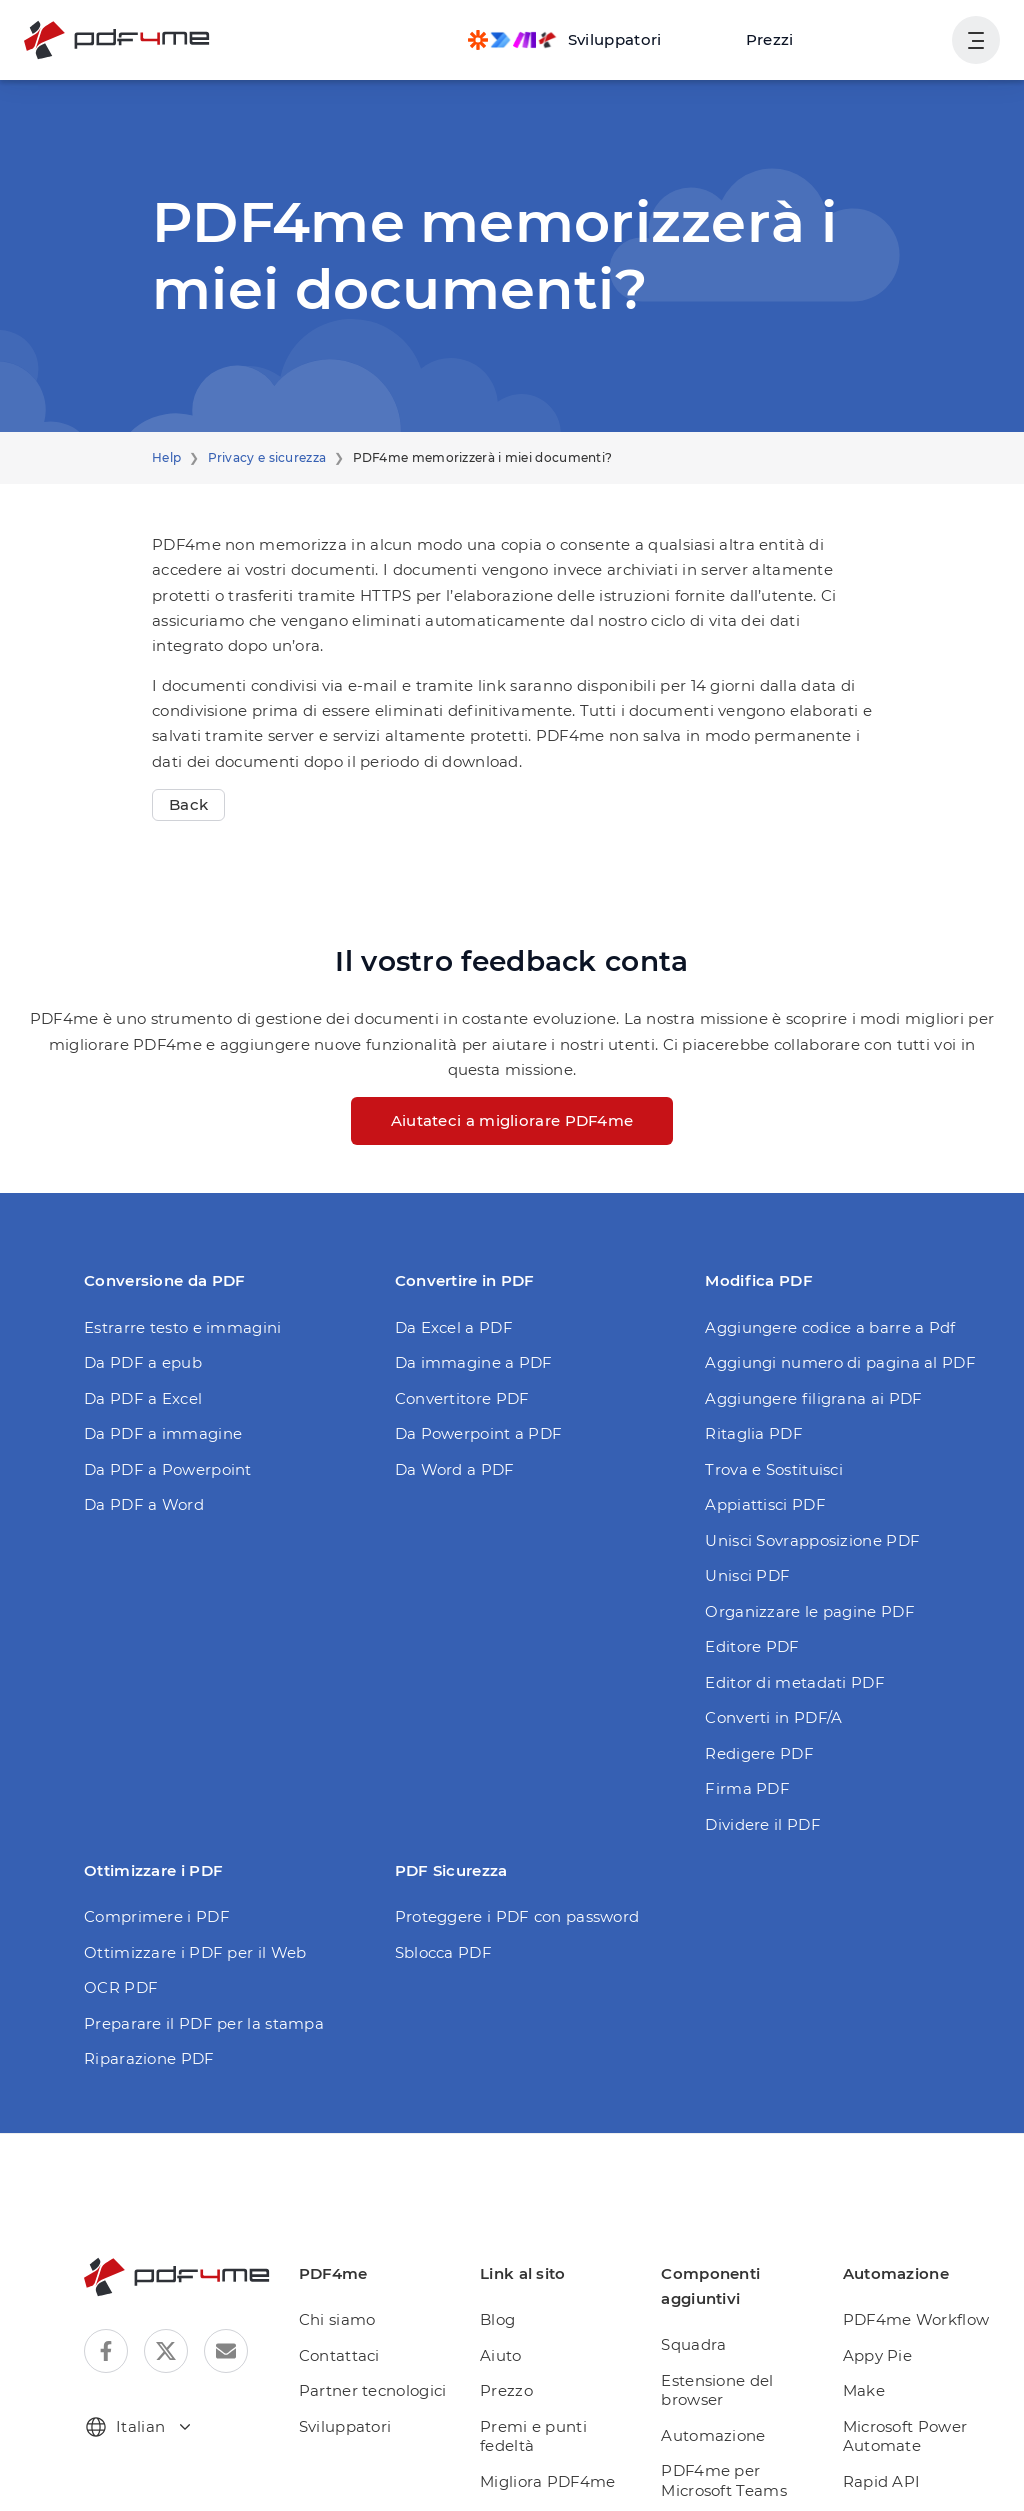 This screenshot has width=1024, height=2511. Describe the element at coordinates (866, 2340) in the screenshot. I see `Make` at that location.